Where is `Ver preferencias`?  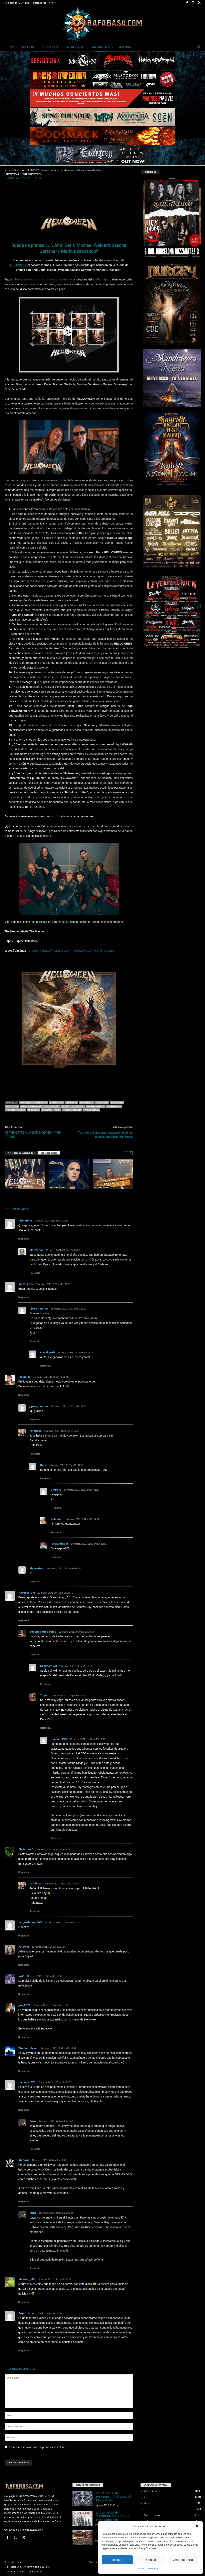
Ver preferencias is located at coordinates (183, 2559).